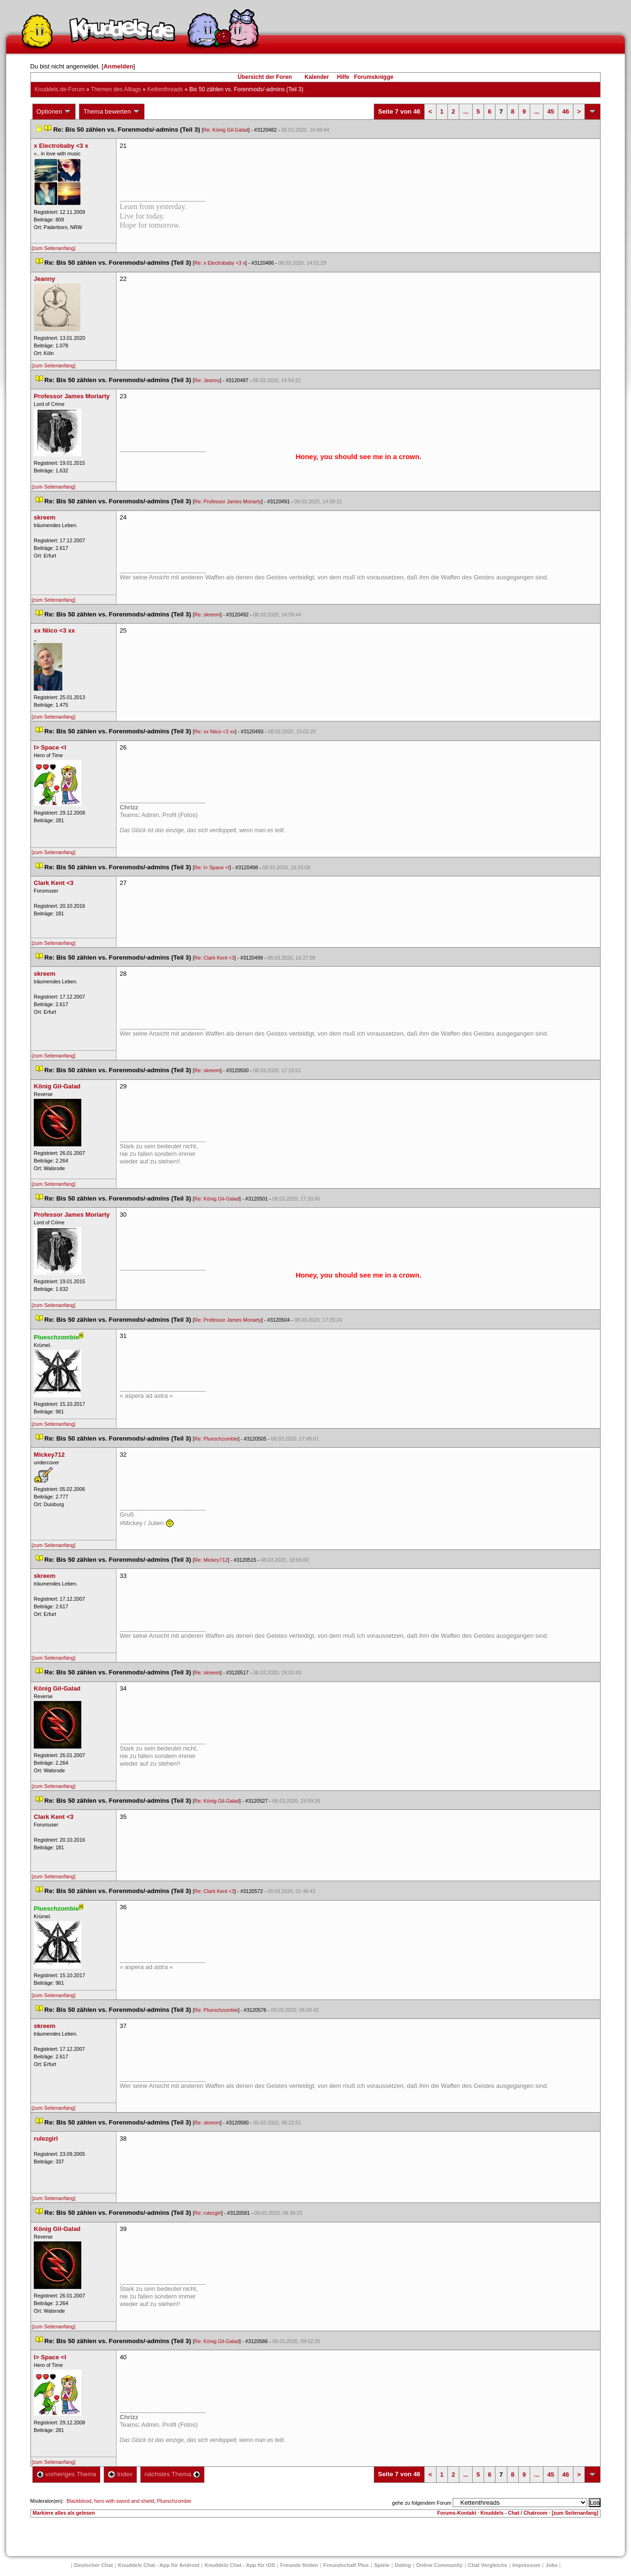 This screenshot has height=2576, width=631. What do you see at coordinates (381, 2565) in the screenshot?
I see `Spiele` at bounding box center [381, 2565].